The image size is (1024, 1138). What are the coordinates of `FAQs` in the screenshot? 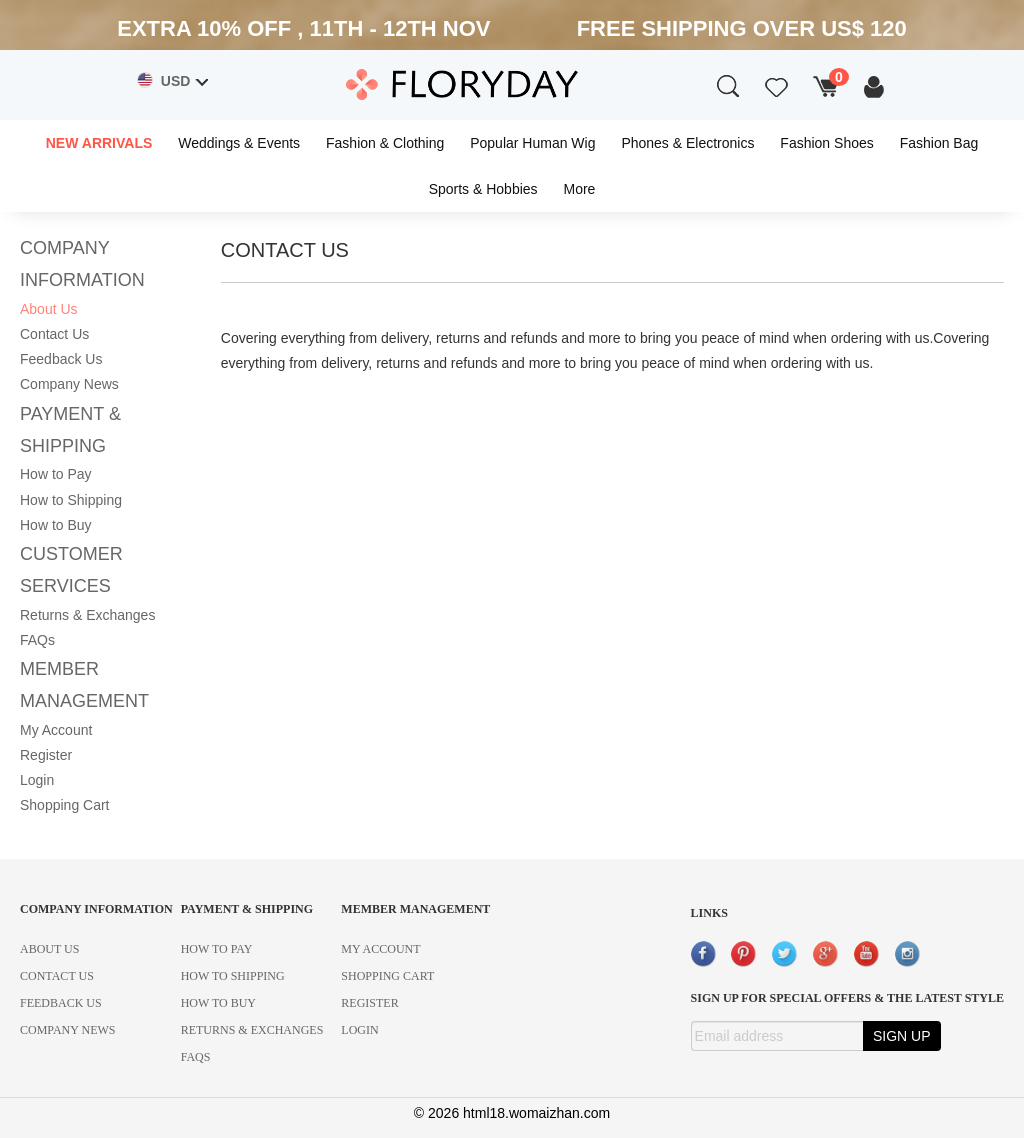 It's located at (37, 640).